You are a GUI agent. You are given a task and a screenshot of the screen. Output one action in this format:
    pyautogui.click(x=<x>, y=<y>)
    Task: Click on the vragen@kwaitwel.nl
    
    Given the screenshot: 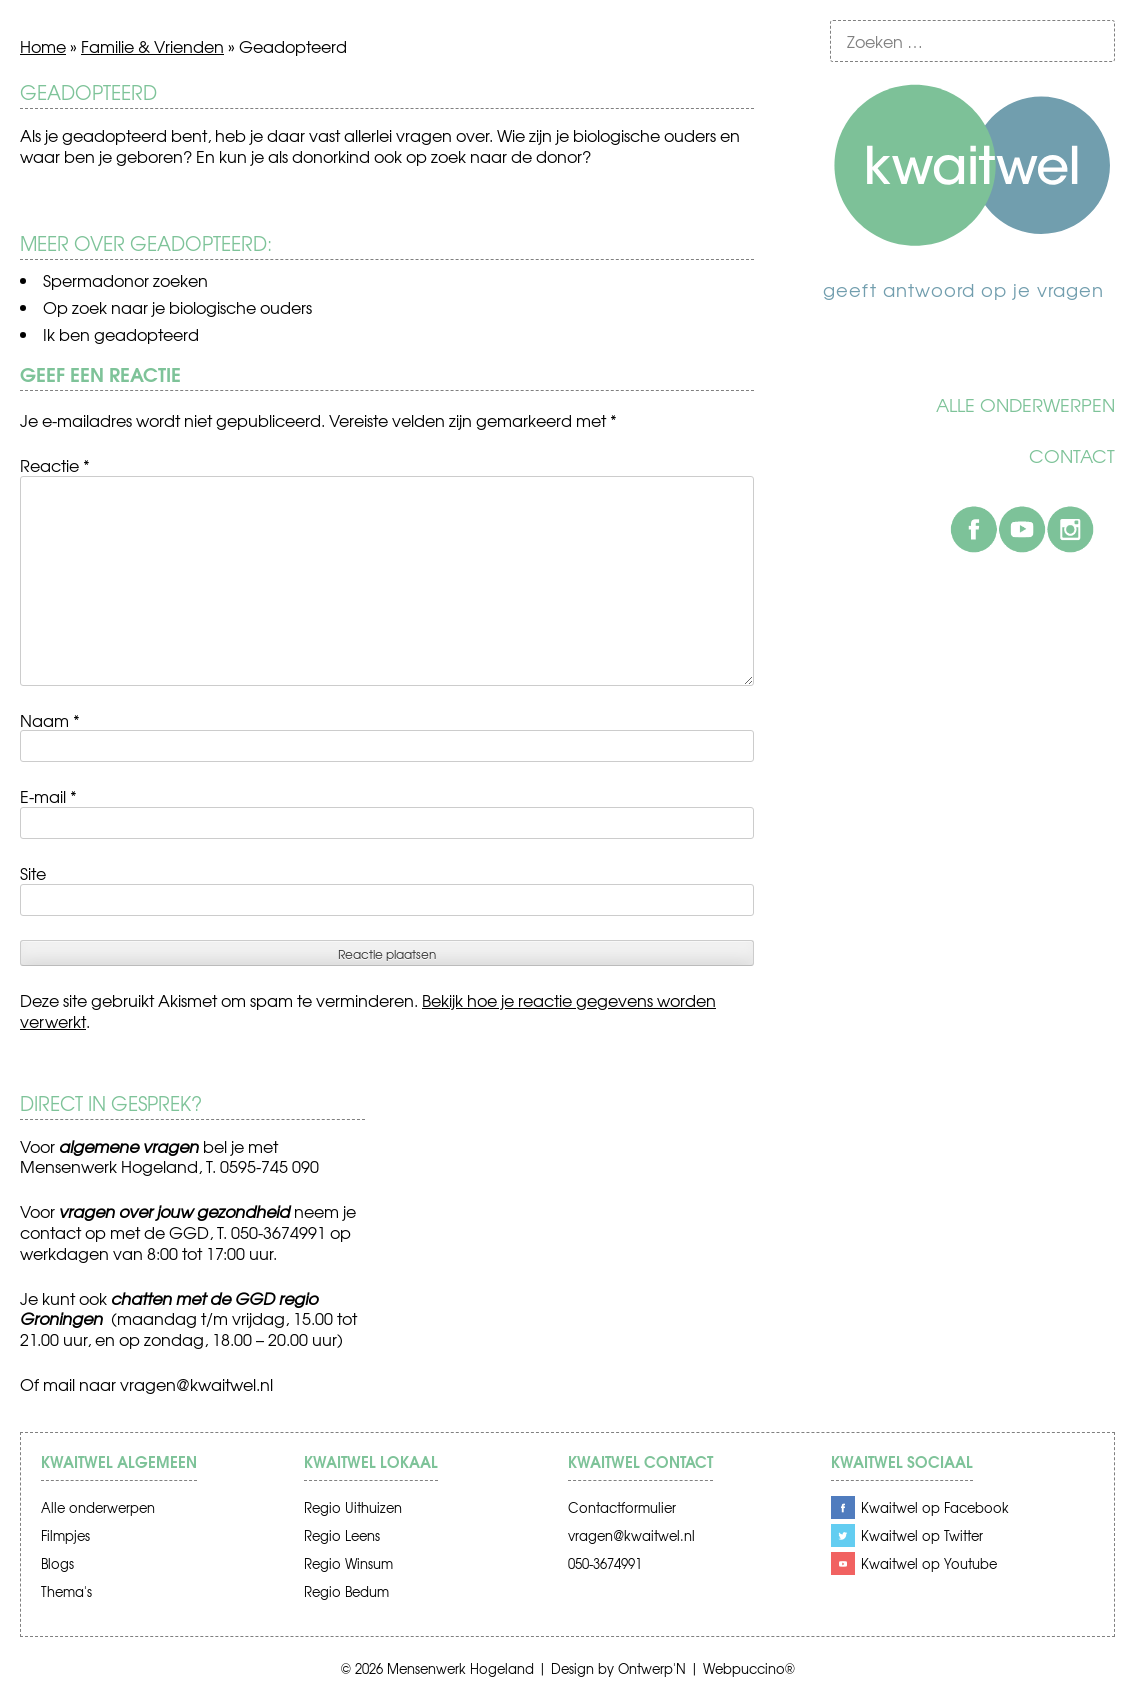 What is the action you would take?
    pyautogui.click(x=196, y=1384)
    